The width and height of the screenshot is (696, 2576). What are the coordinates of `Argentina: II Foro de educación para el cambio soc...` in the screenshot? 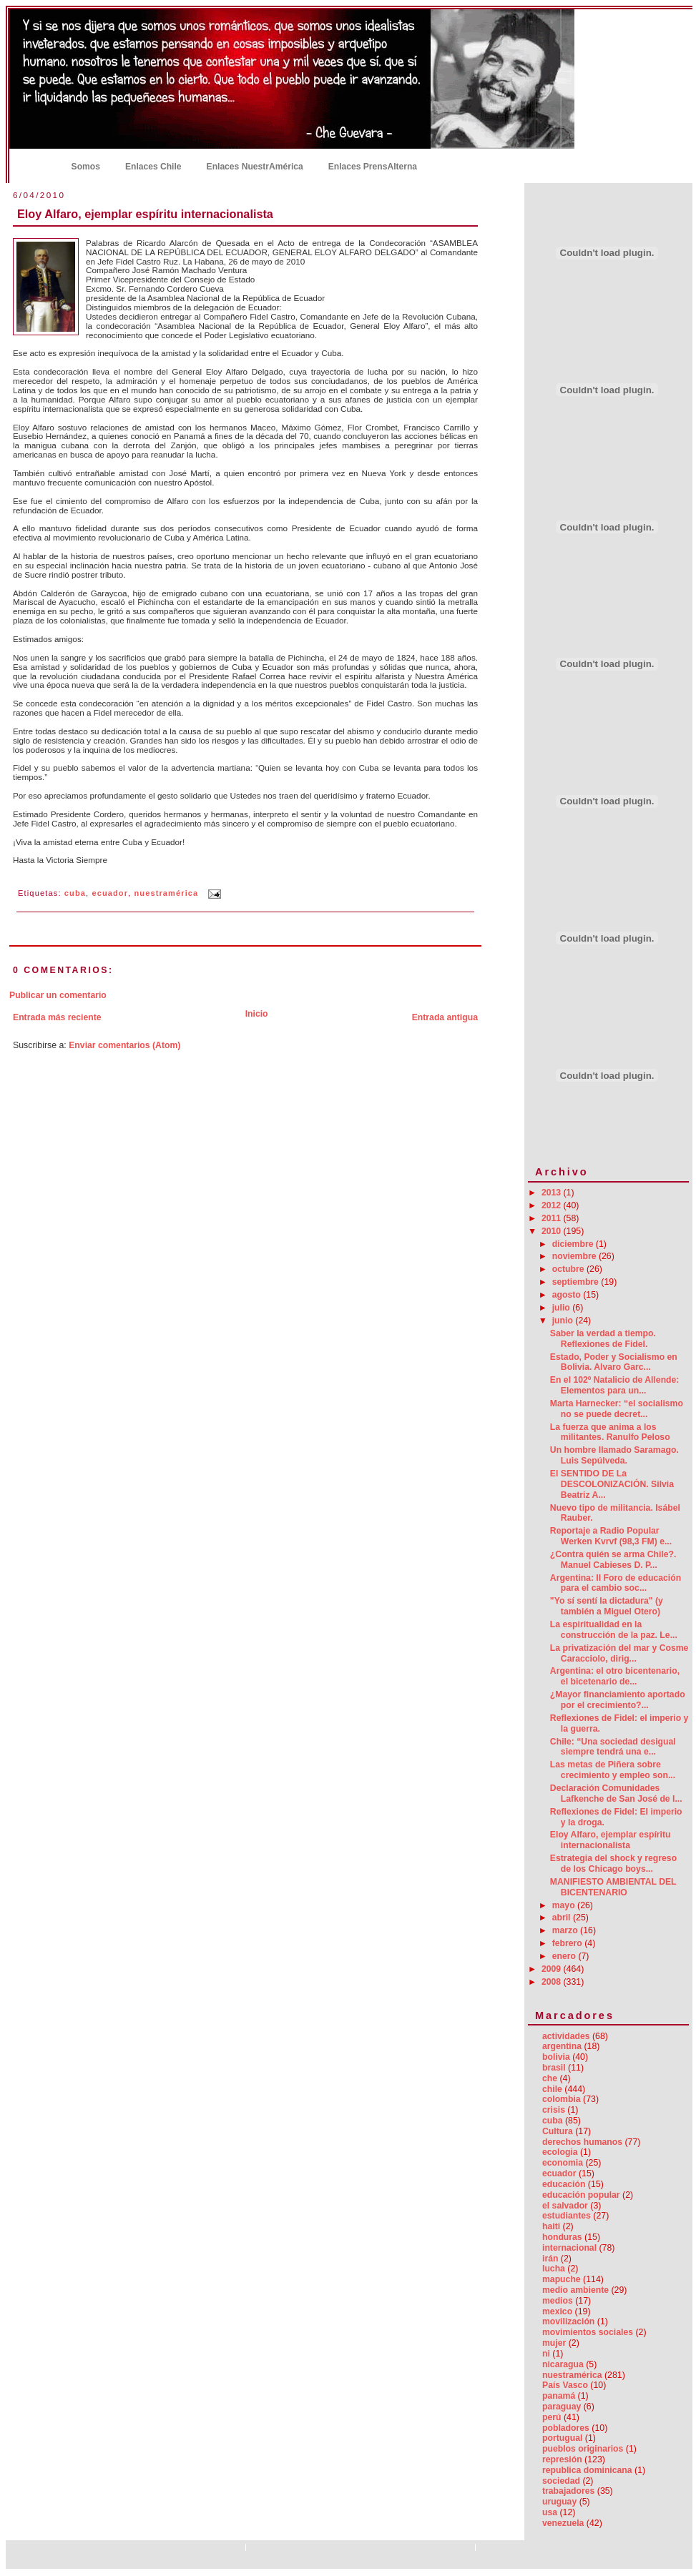 It's located at (615, 1583).